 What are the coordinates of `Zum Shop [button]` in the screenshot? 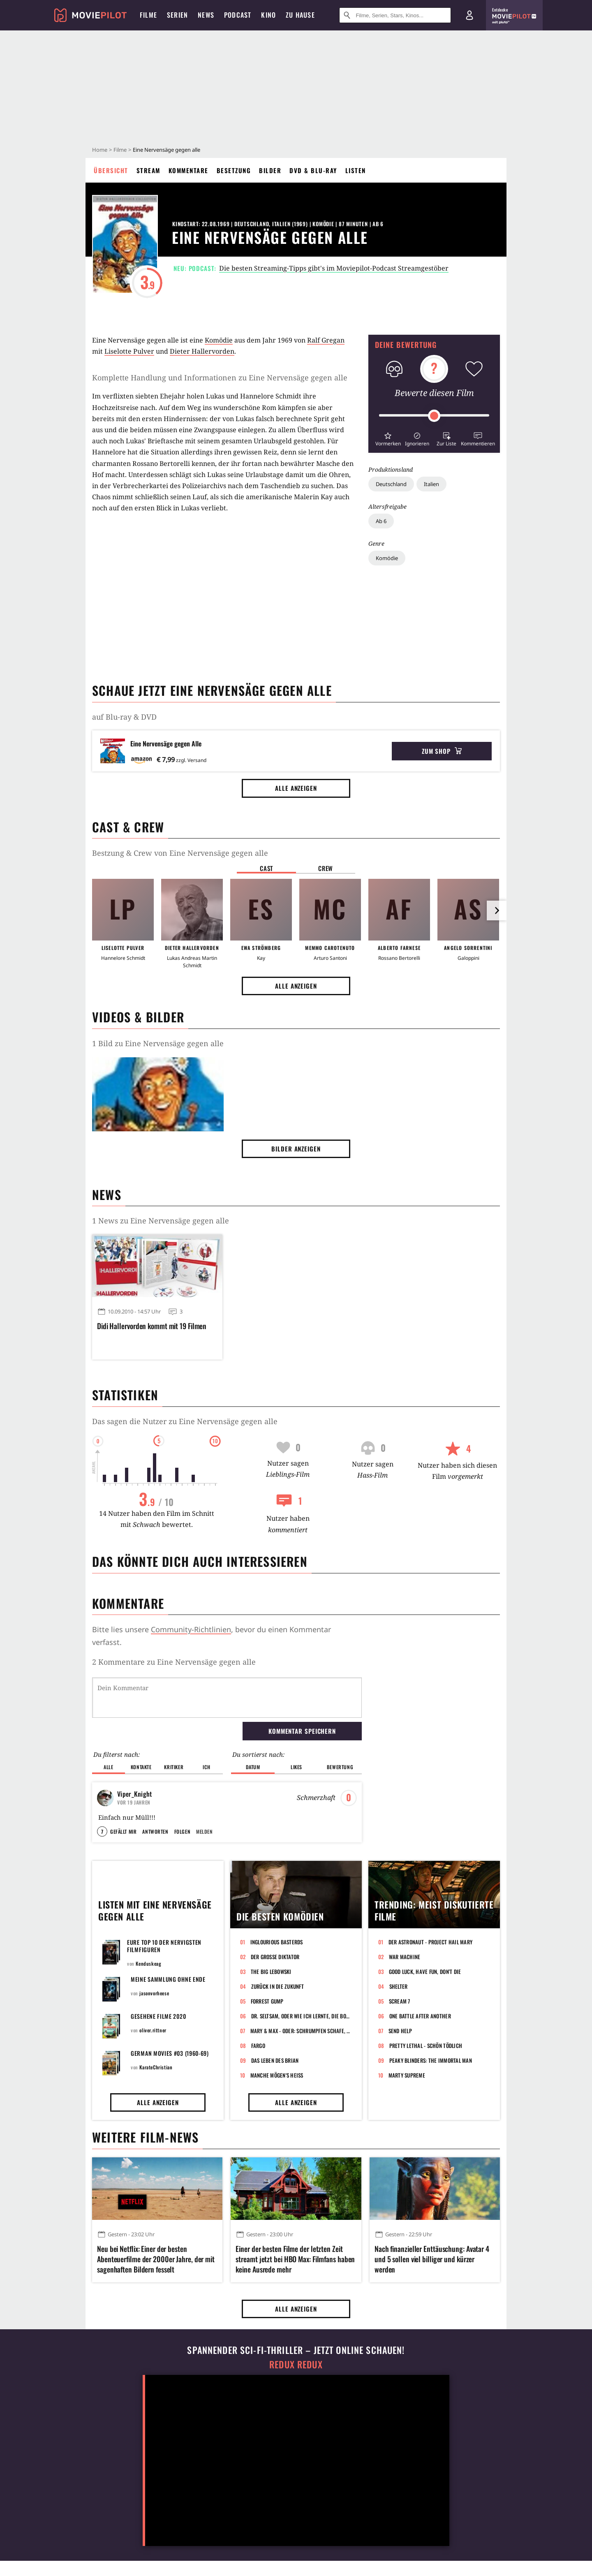 It's located at (442, 750).